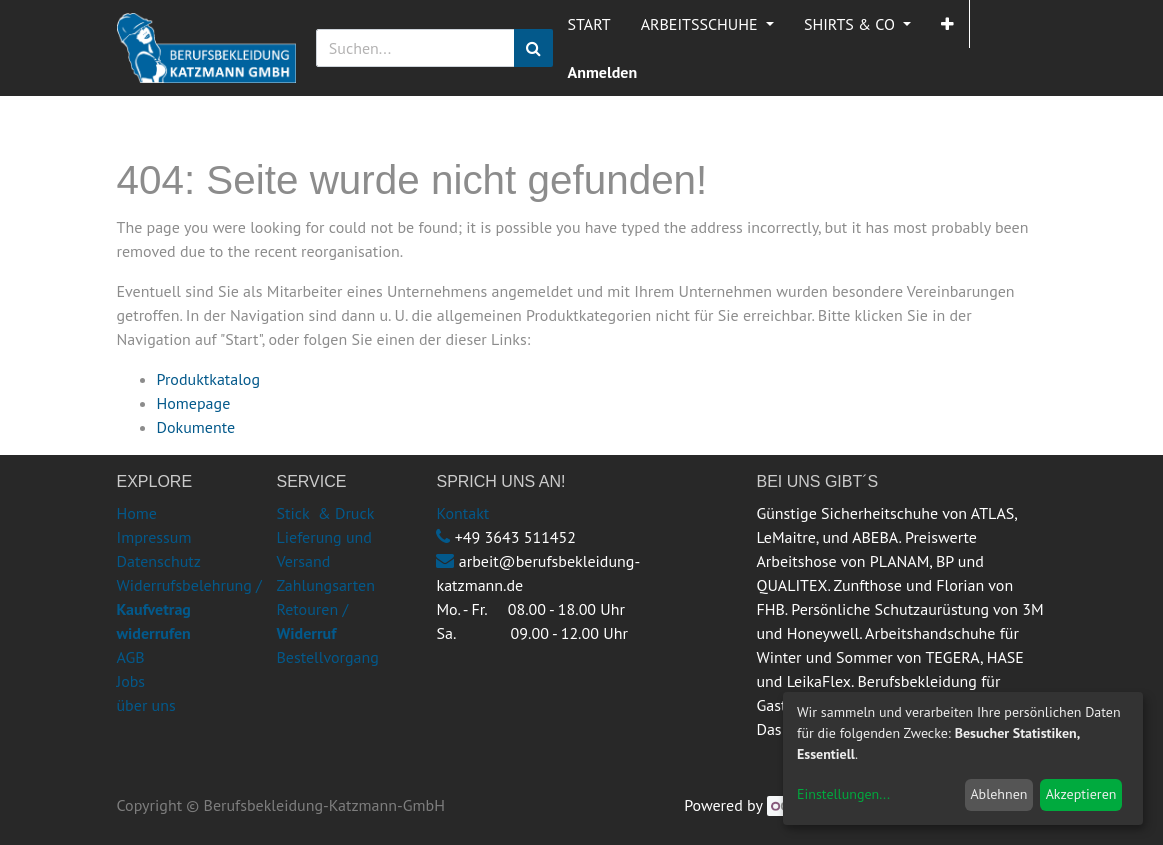  What do you see at coordinates (327, 657) in the screenshot?
I see `Bestellvorgang` at bounding box center [327, 657].